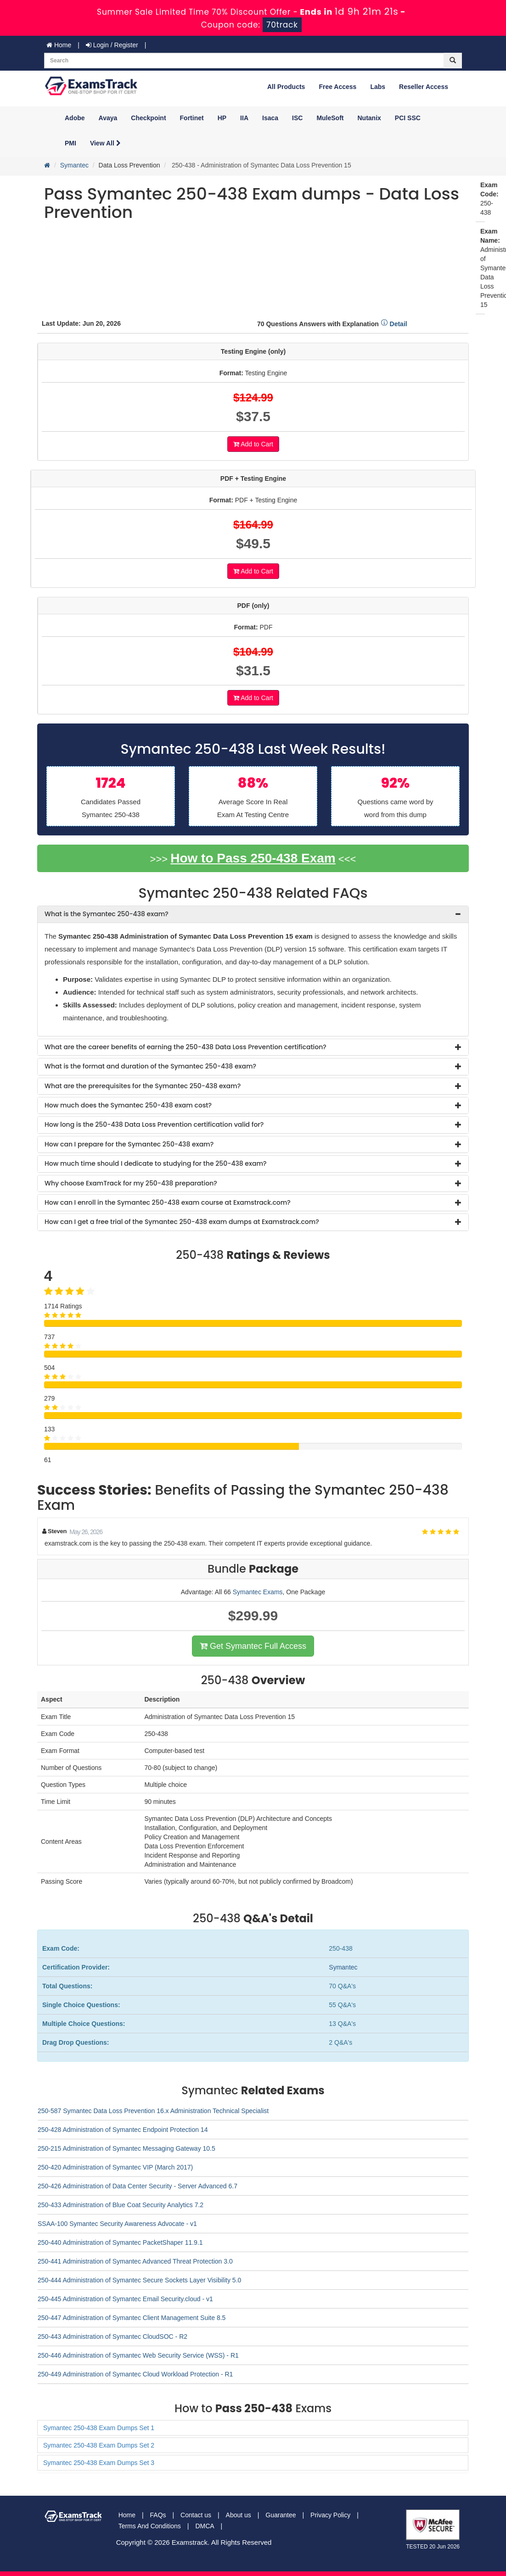 The image size is (506, 2576). What do you see at coordinates (394, 324) in the screenshot?
I see `Detail` at bounding box center [394, 324].